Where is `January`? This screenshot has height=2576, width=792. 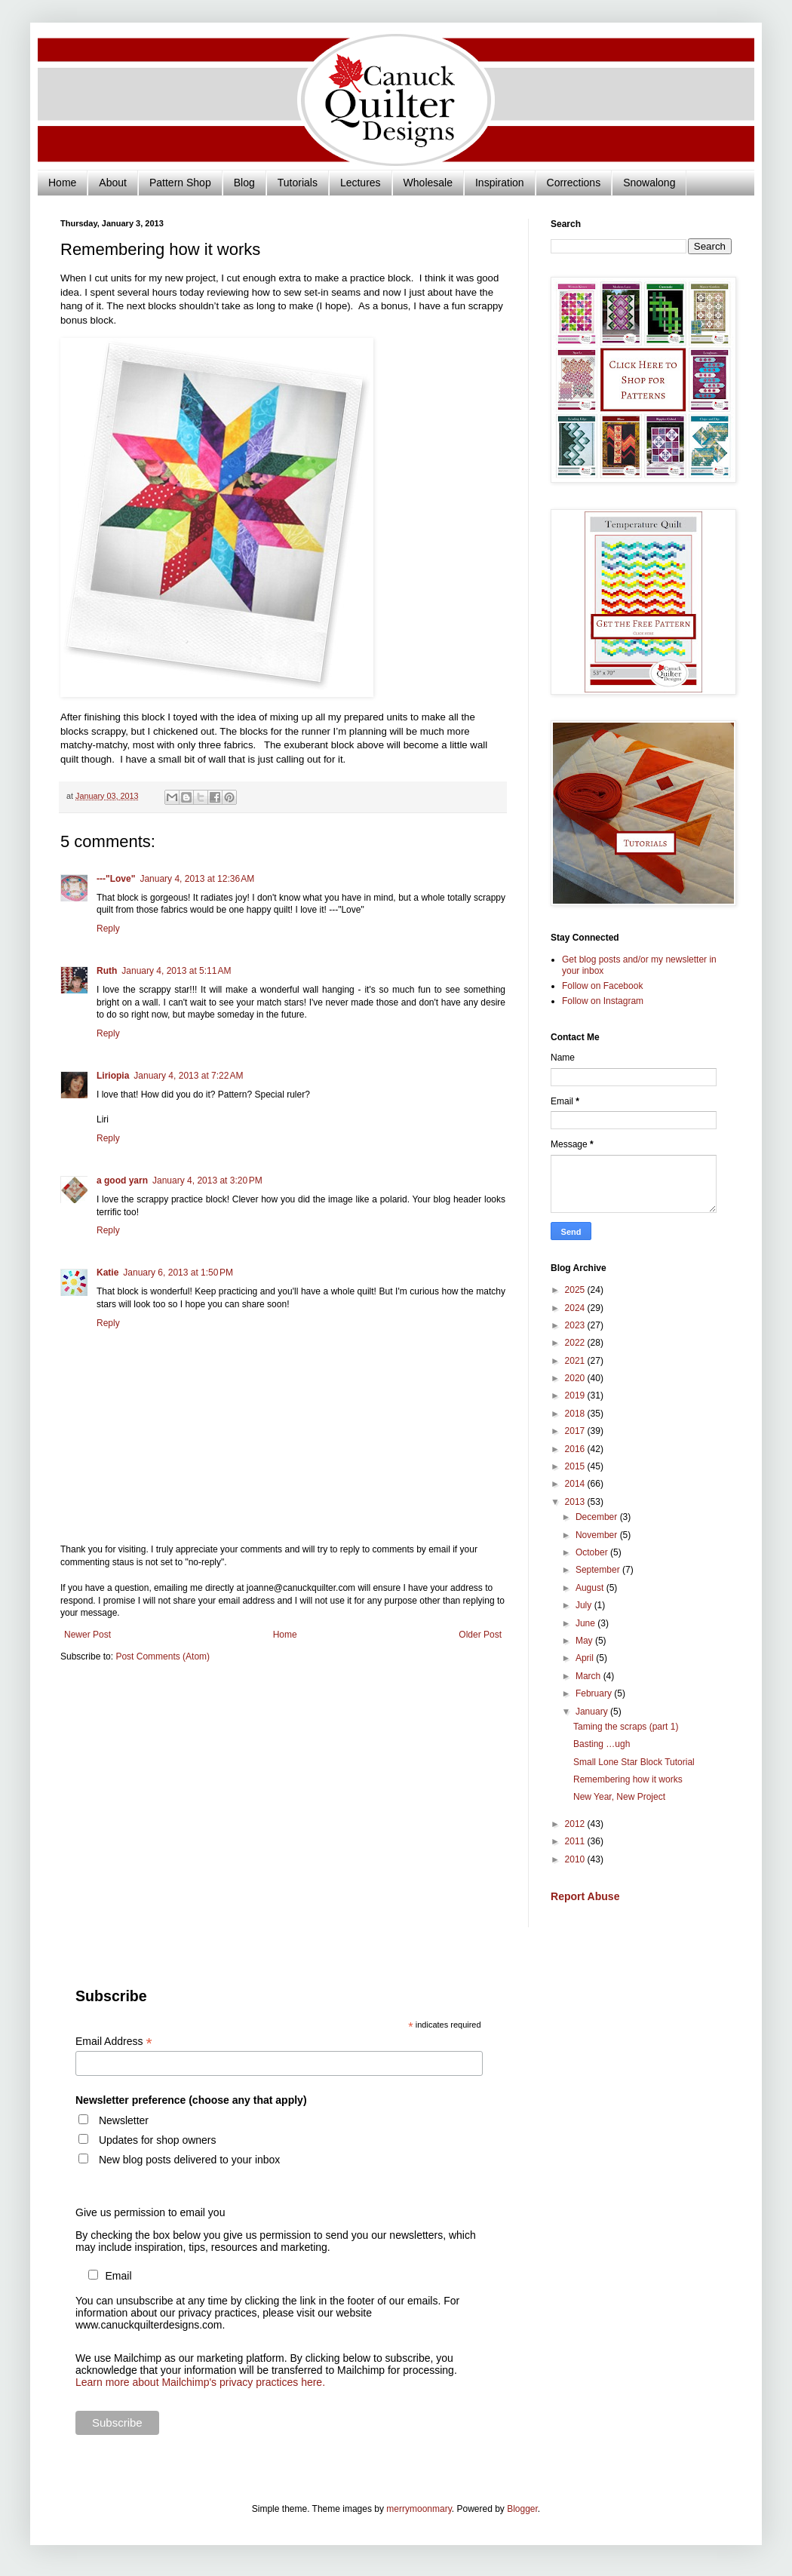 January is located at coordinates (593, 1711).